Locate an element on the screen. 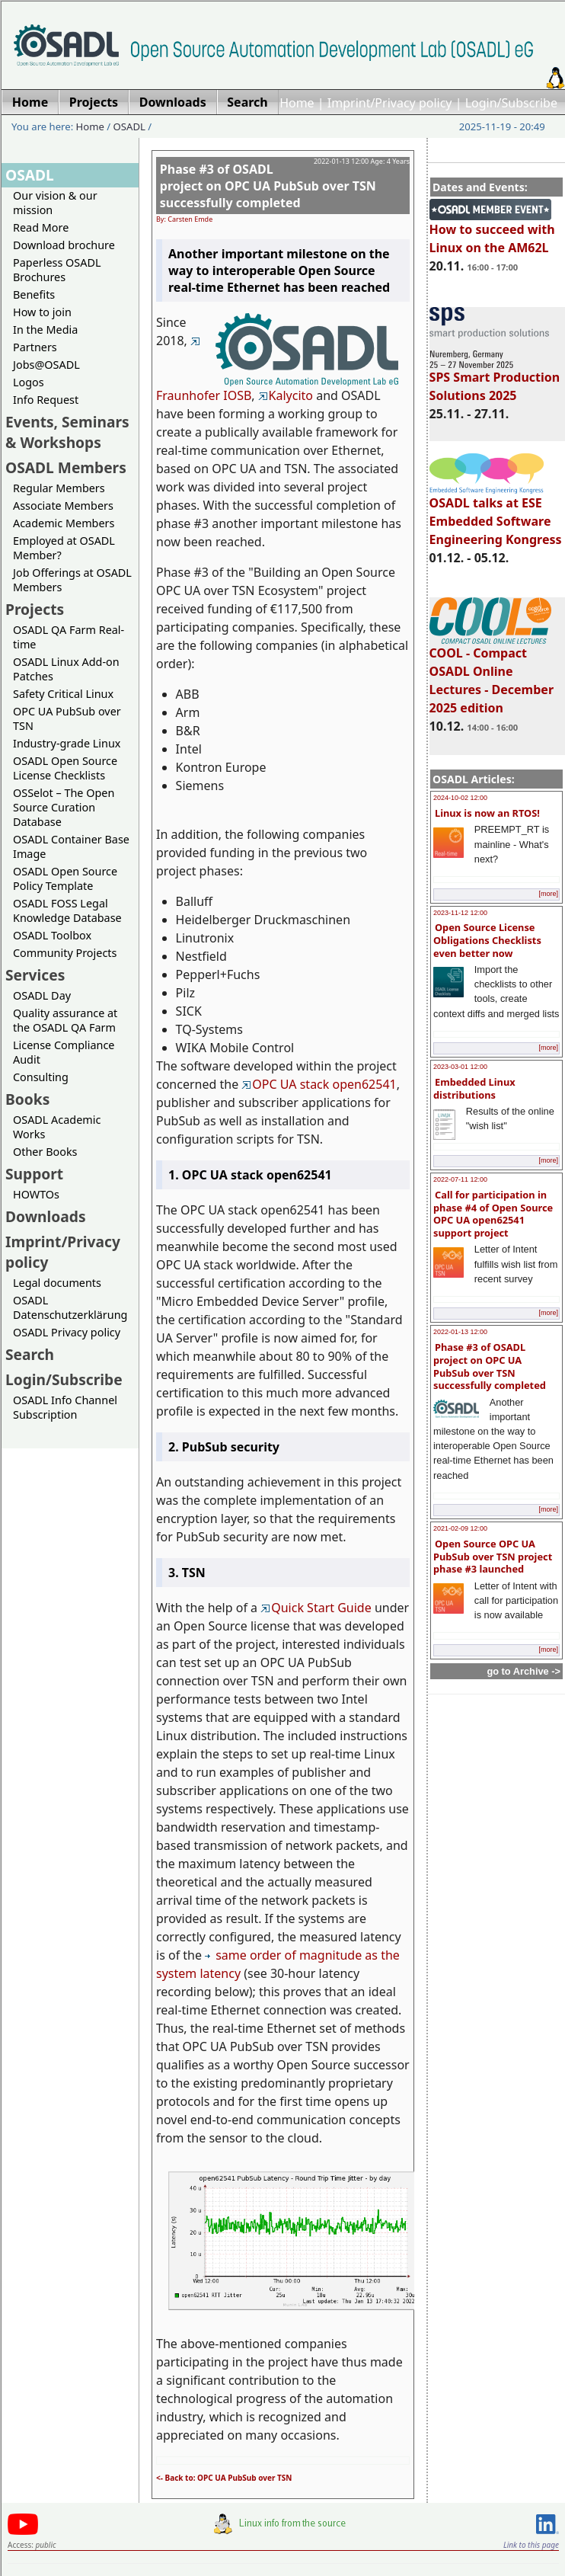 The height and width of the screenshot is (2576, 565). Call for participation in phase #4 of Open Source OPC UA open62541 support project is located at coordinates (493, 1214).